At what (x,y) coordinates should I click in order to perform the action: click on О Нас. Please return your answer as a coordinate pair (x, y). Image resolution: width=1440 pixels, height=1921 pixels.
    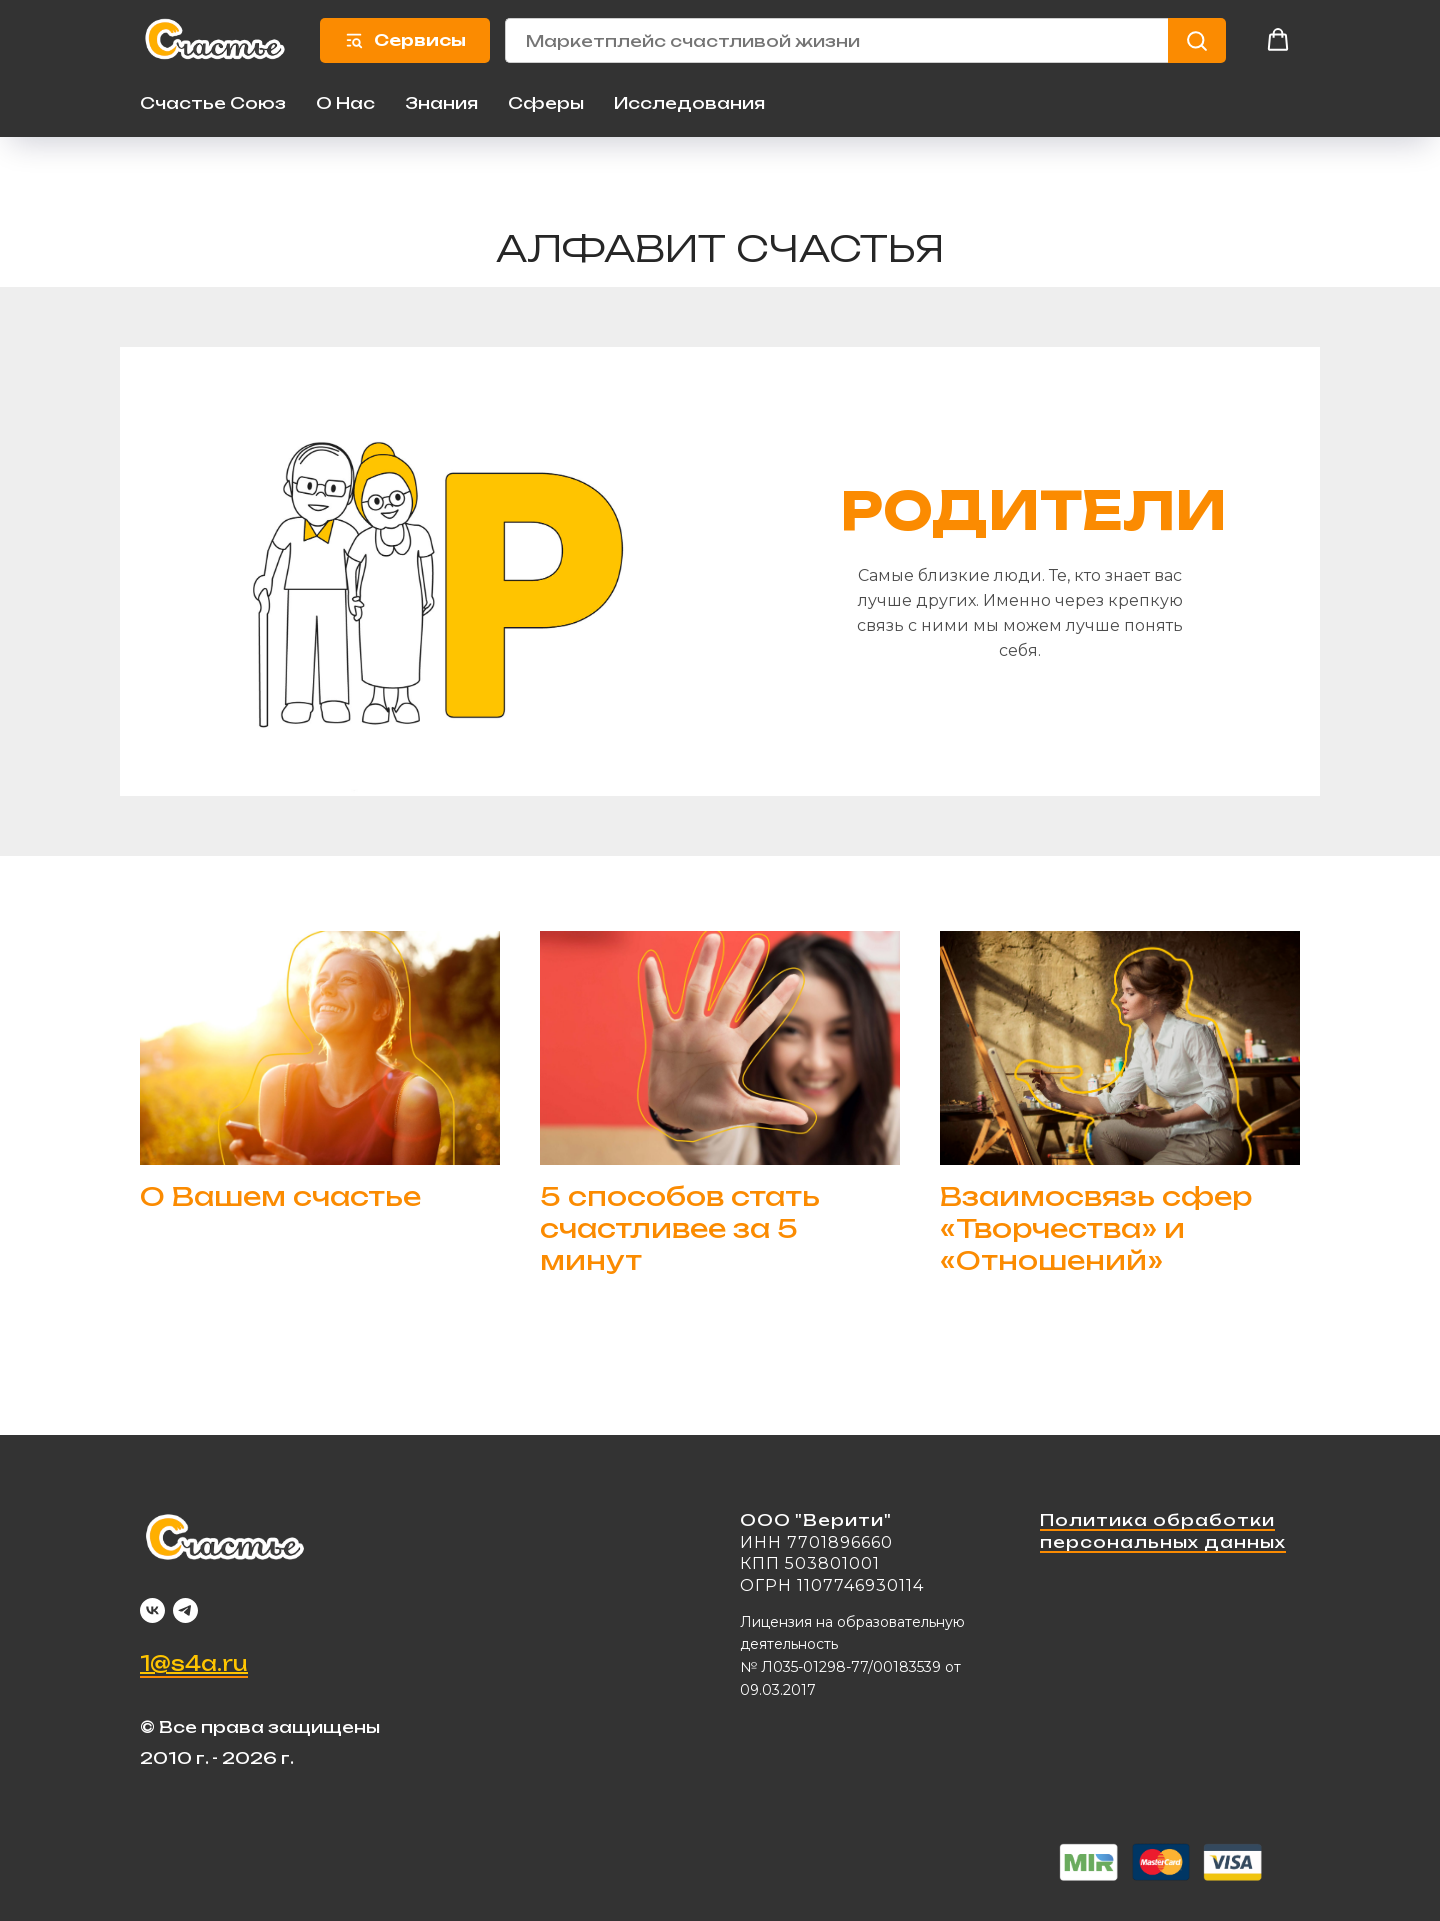
    Looking at the image, I should click on (345, 102).